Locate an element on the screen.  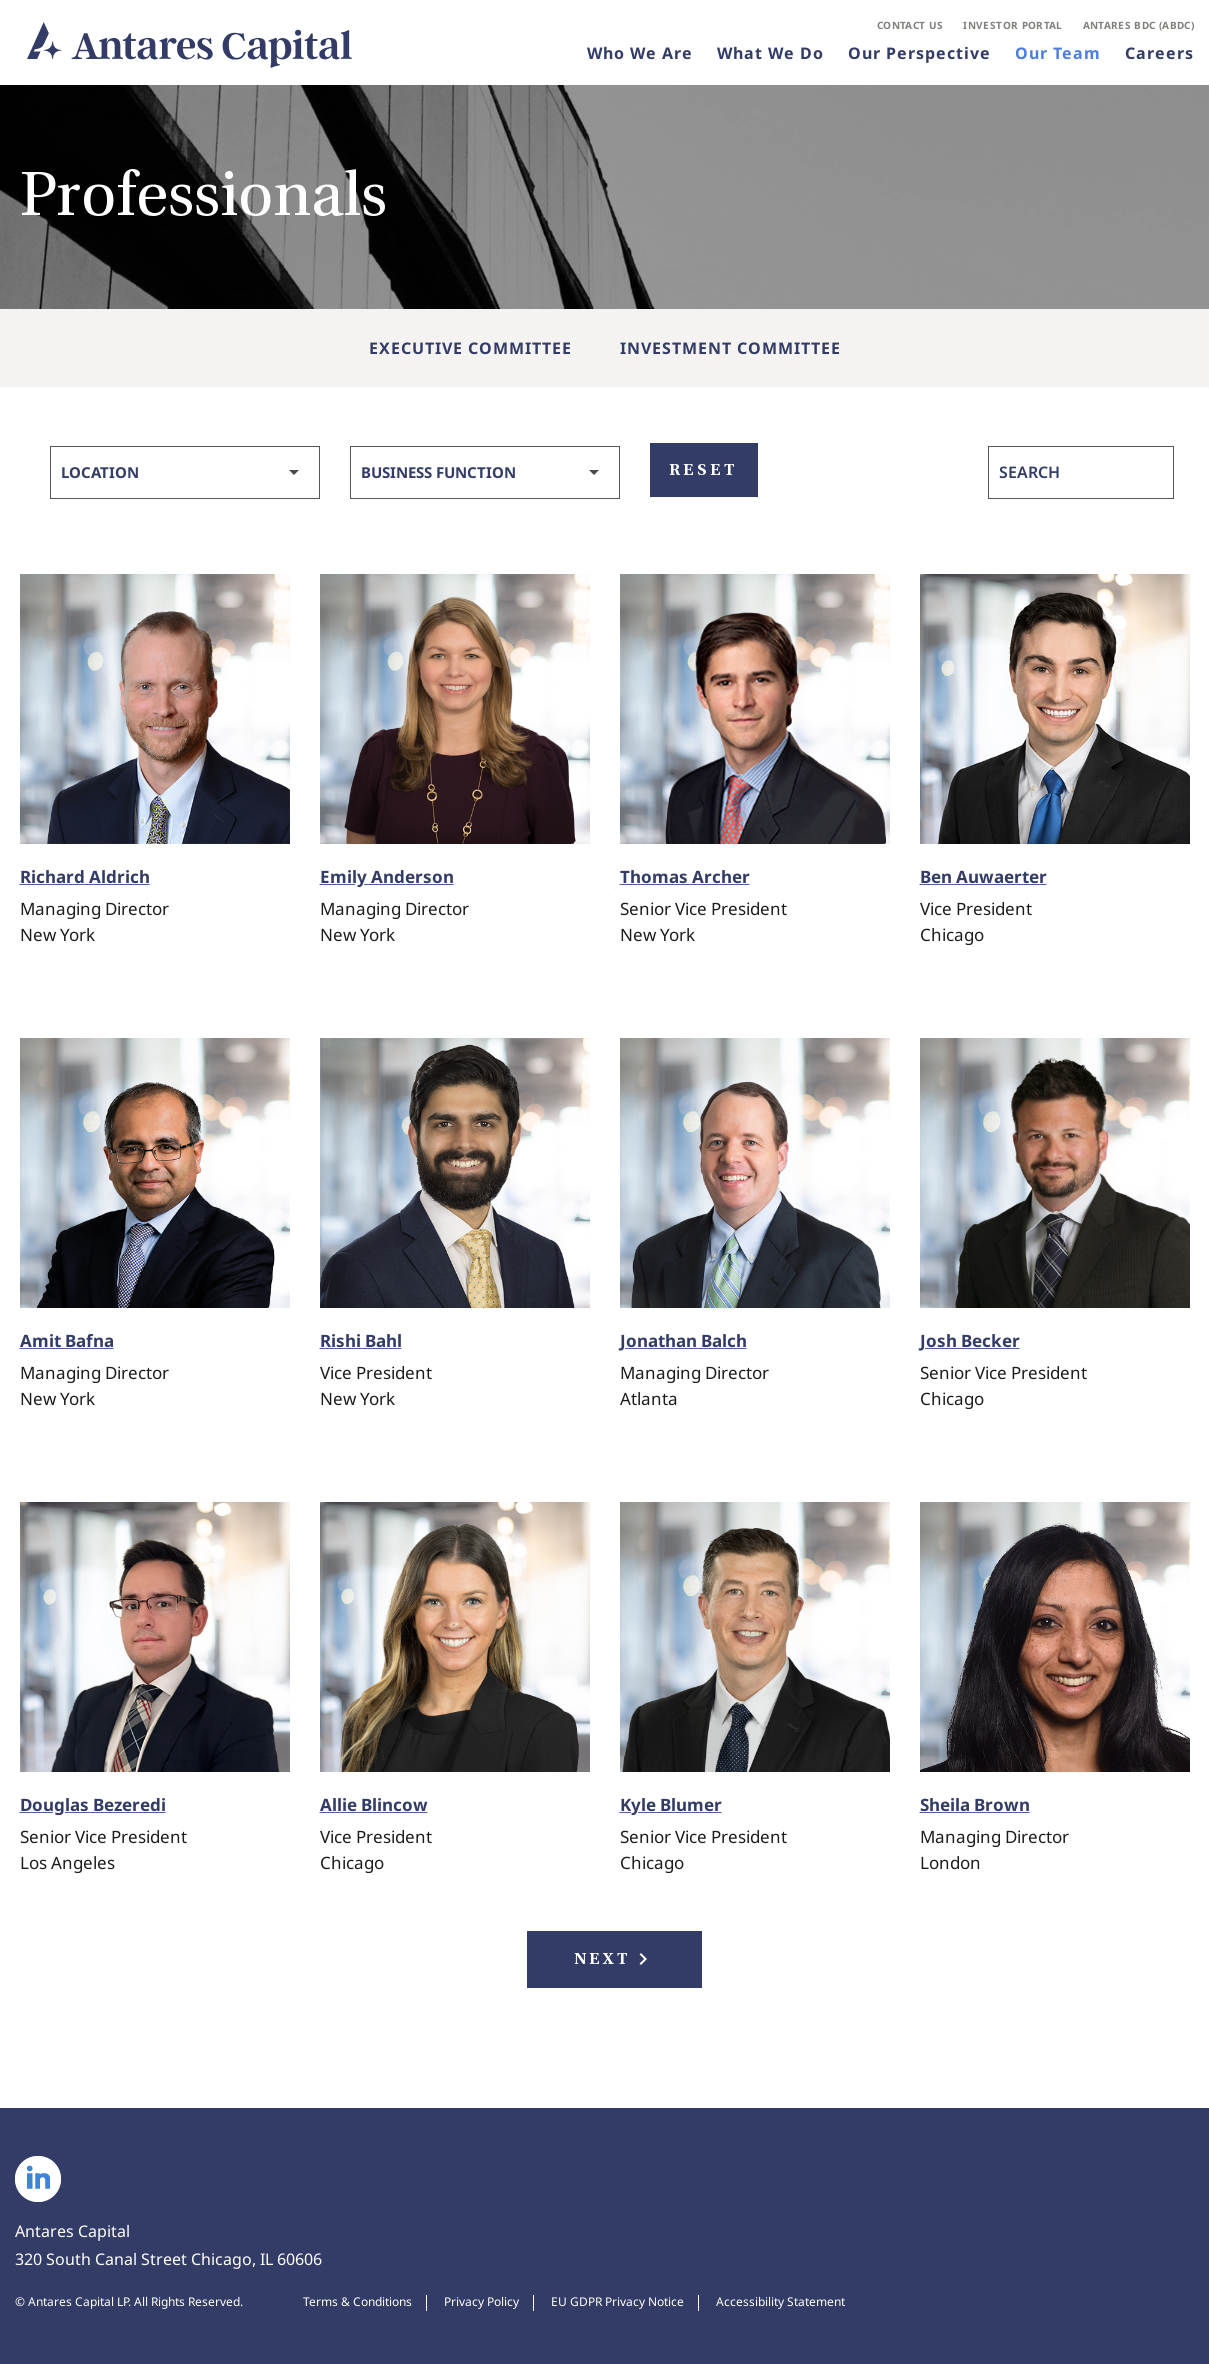
Careers is located at coordinates (1159, 54).